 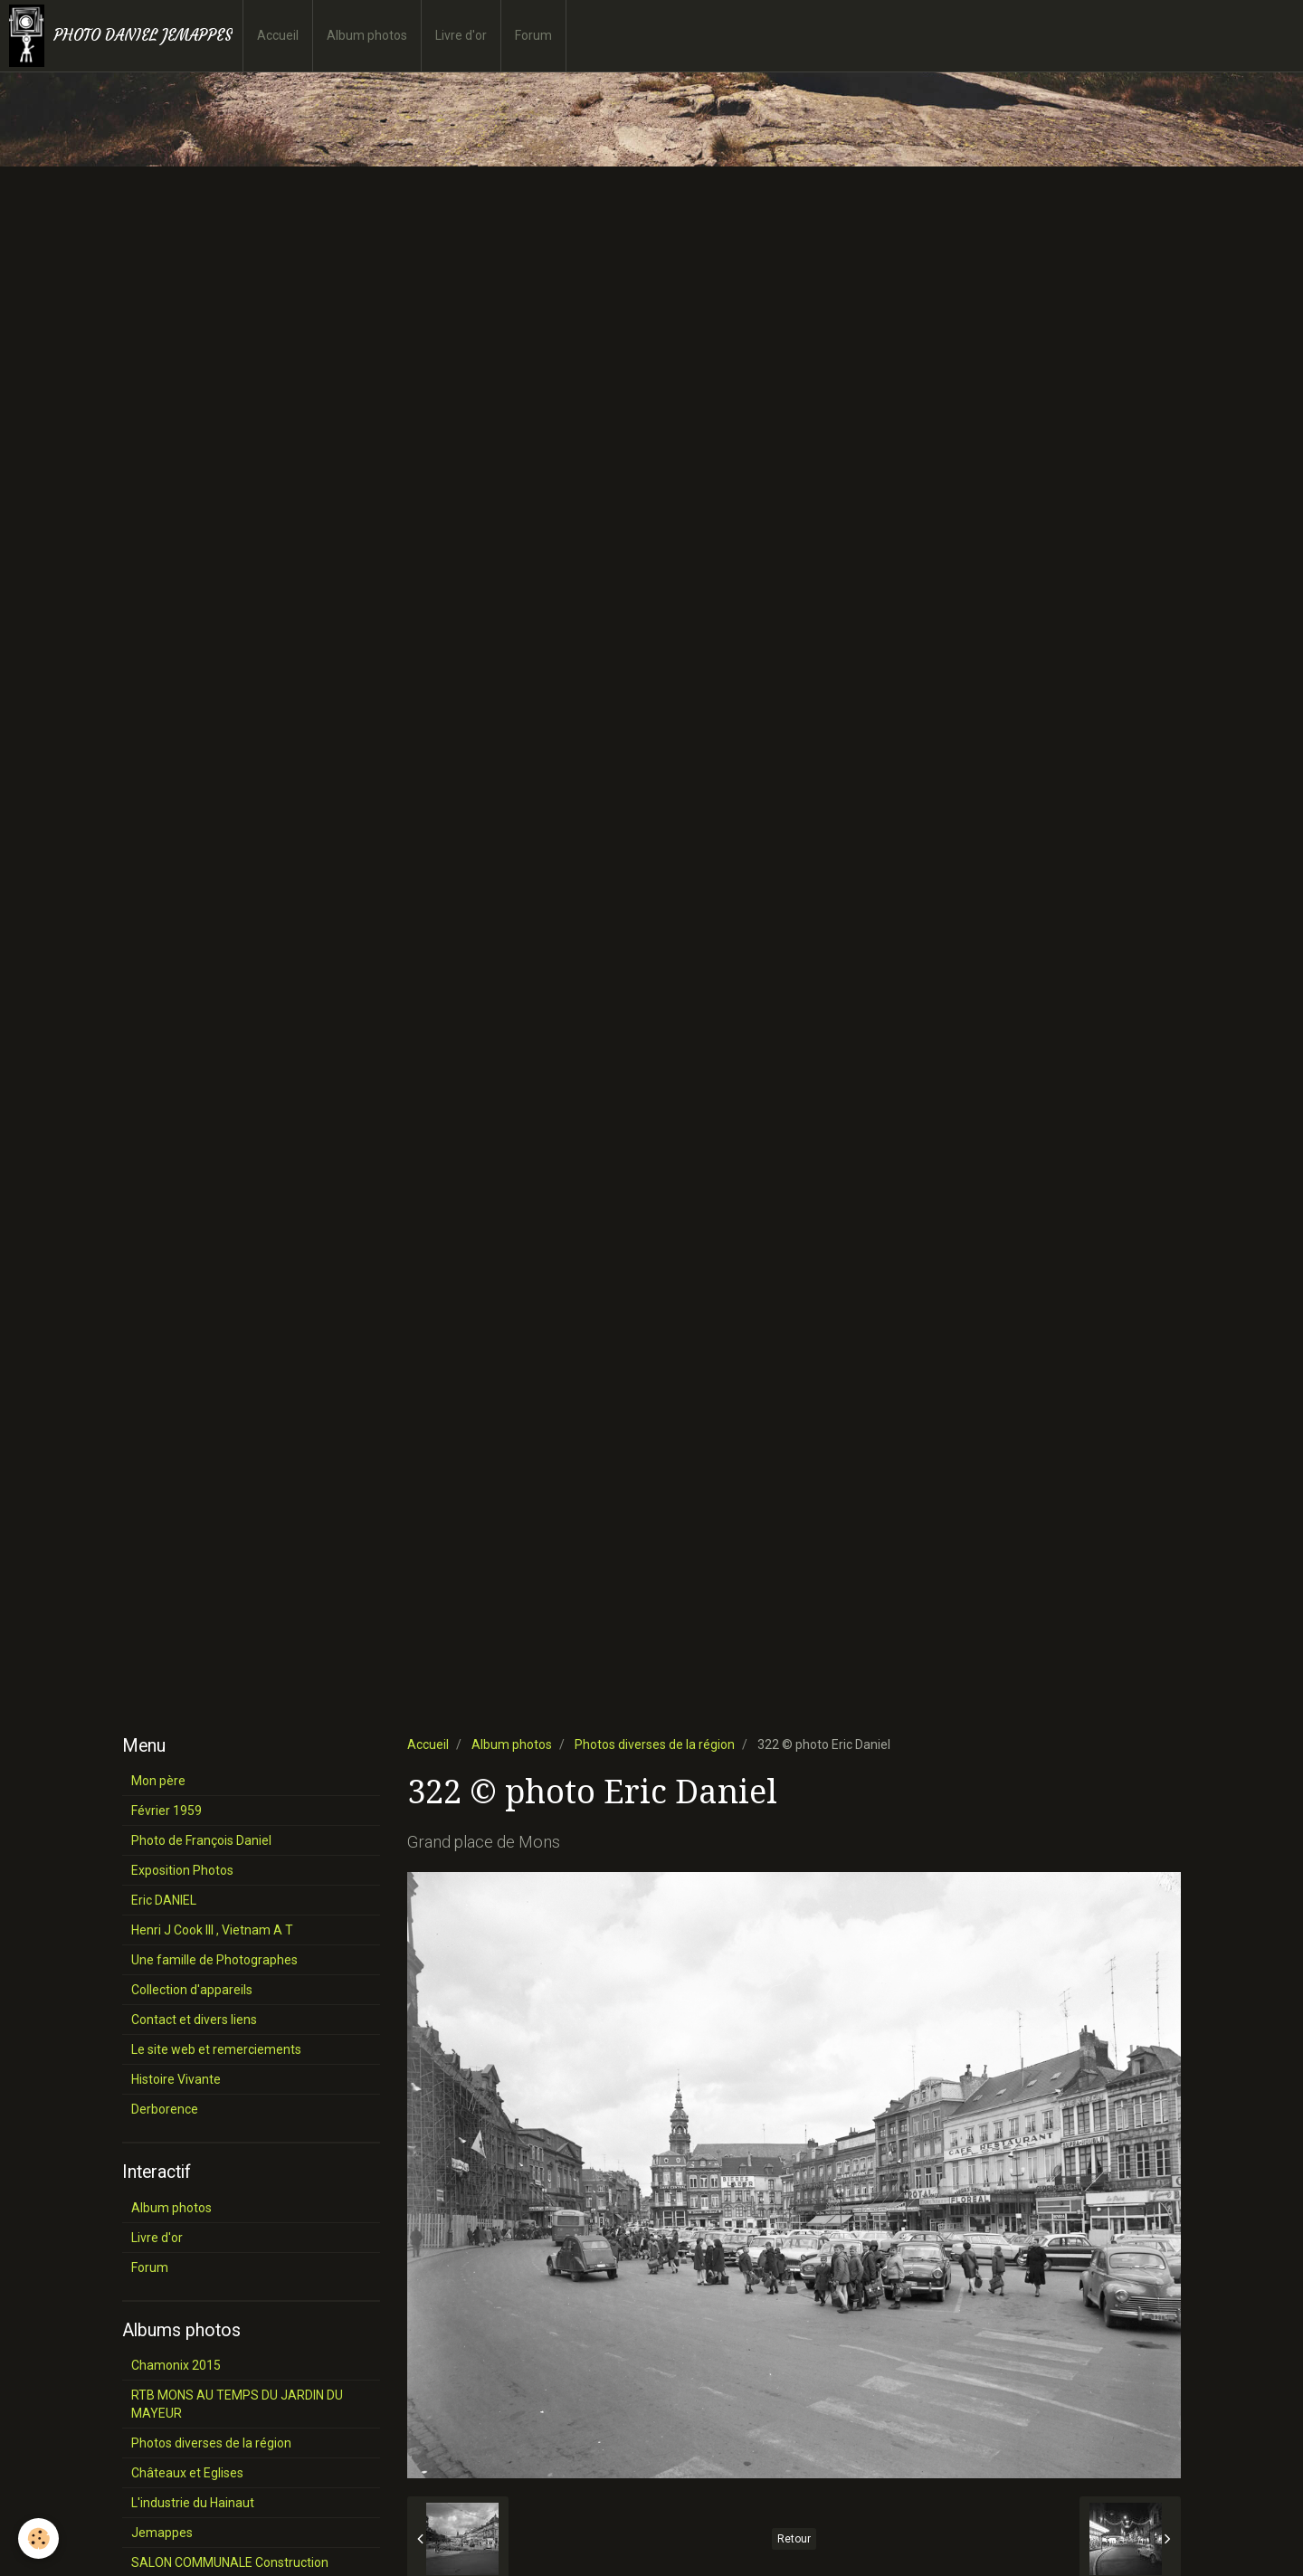 What do you see at coordinates (194, 2019) in the screenshot?
I see `Contact et divers liens` at bounding box center [194, 2019].